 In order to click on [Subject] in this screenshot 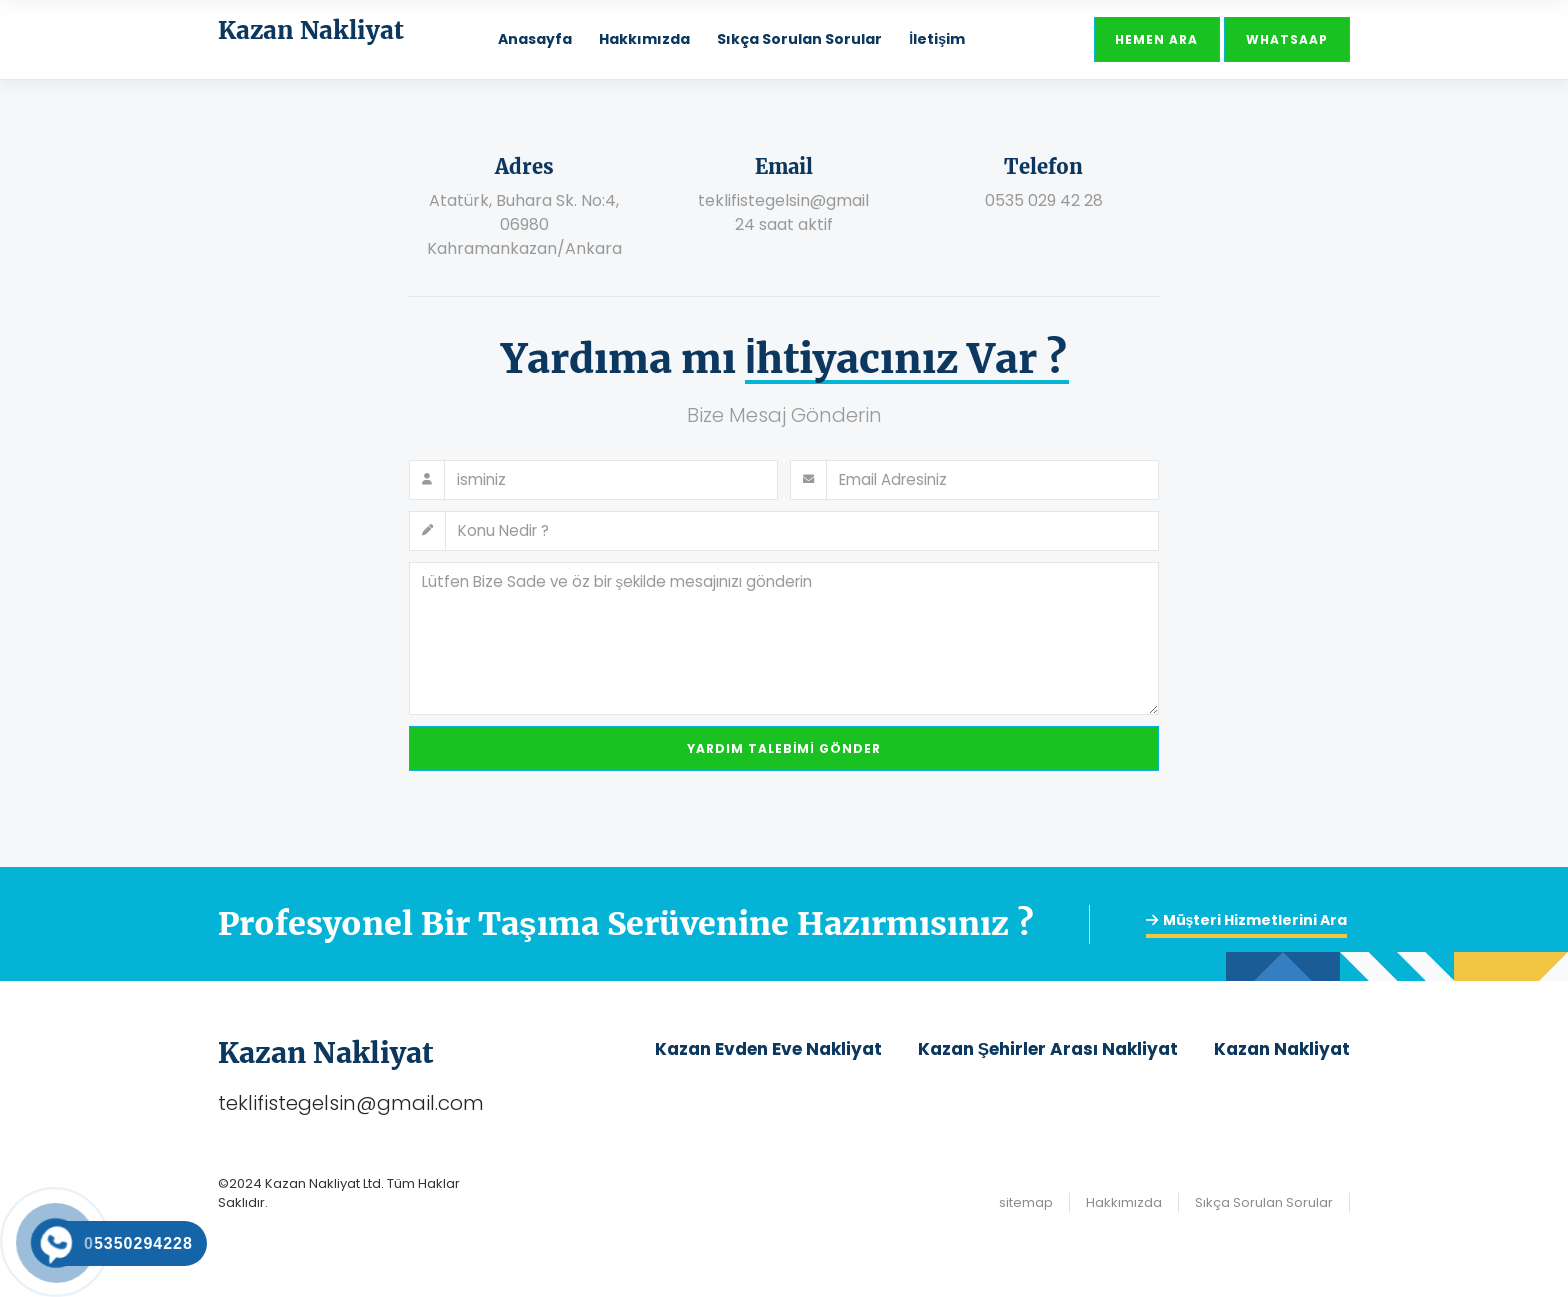, I will do `click(802, 531)`.